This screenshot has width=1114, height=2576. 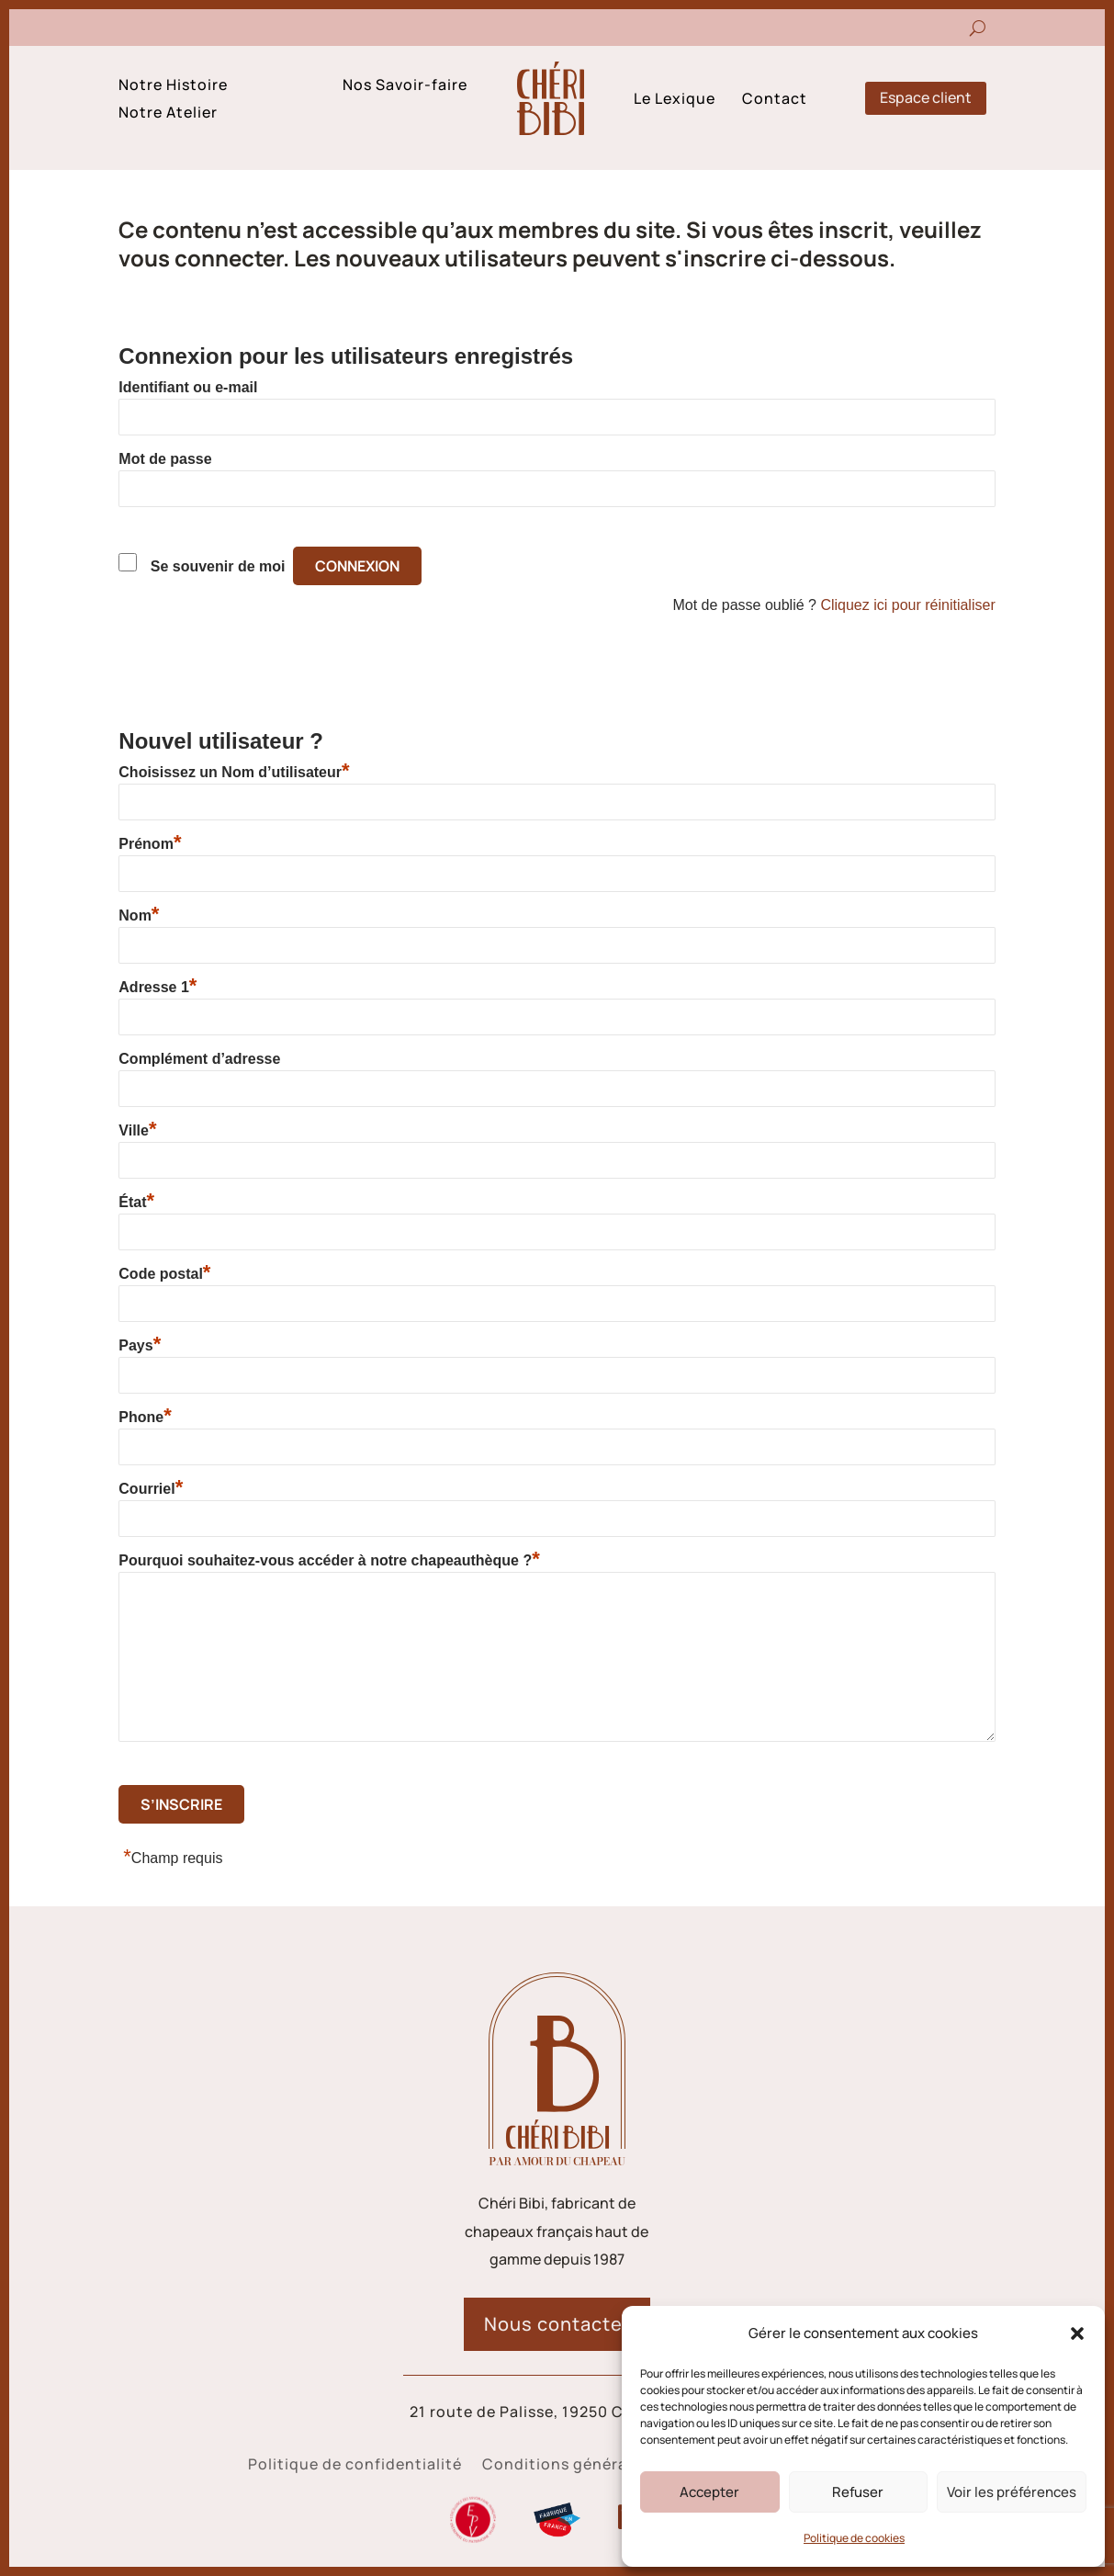 What do you see at coordinates (218, 566) in the screenshot?
I see `Se souvenir de moi` at bounding box center [218, 566].